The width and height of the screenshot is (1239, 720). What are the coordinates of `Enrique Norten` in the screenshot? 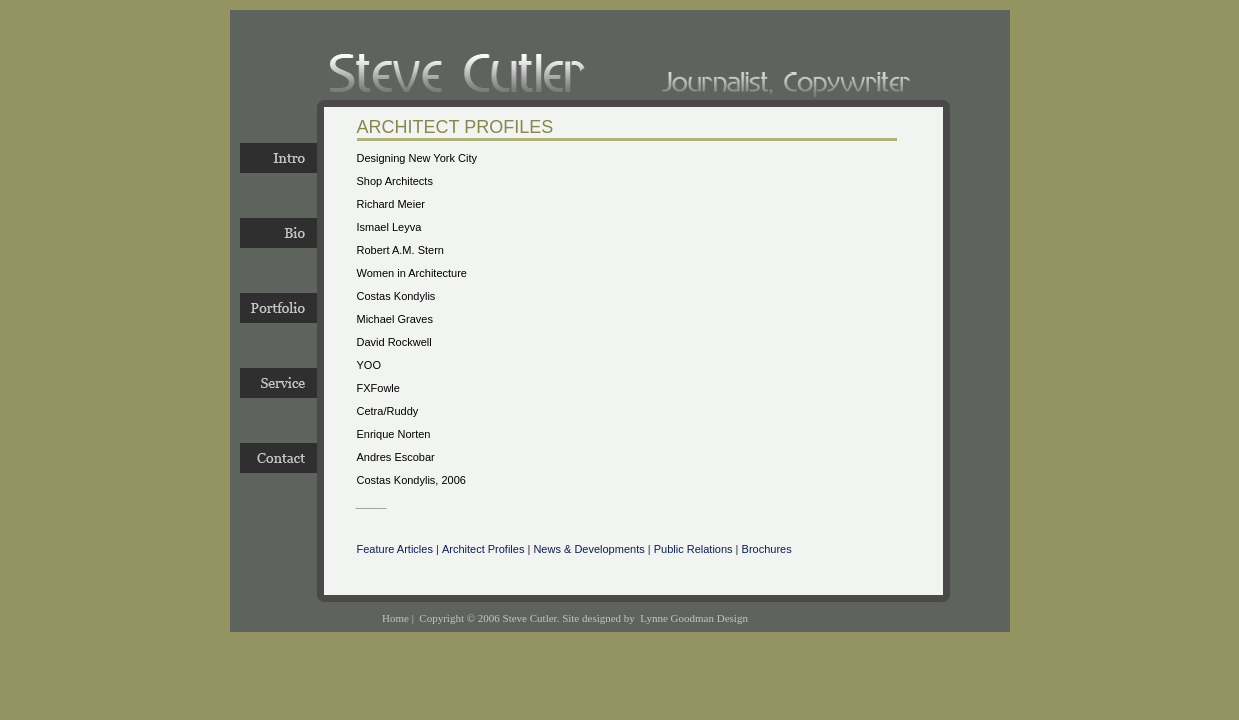 It's located at (394, 434).